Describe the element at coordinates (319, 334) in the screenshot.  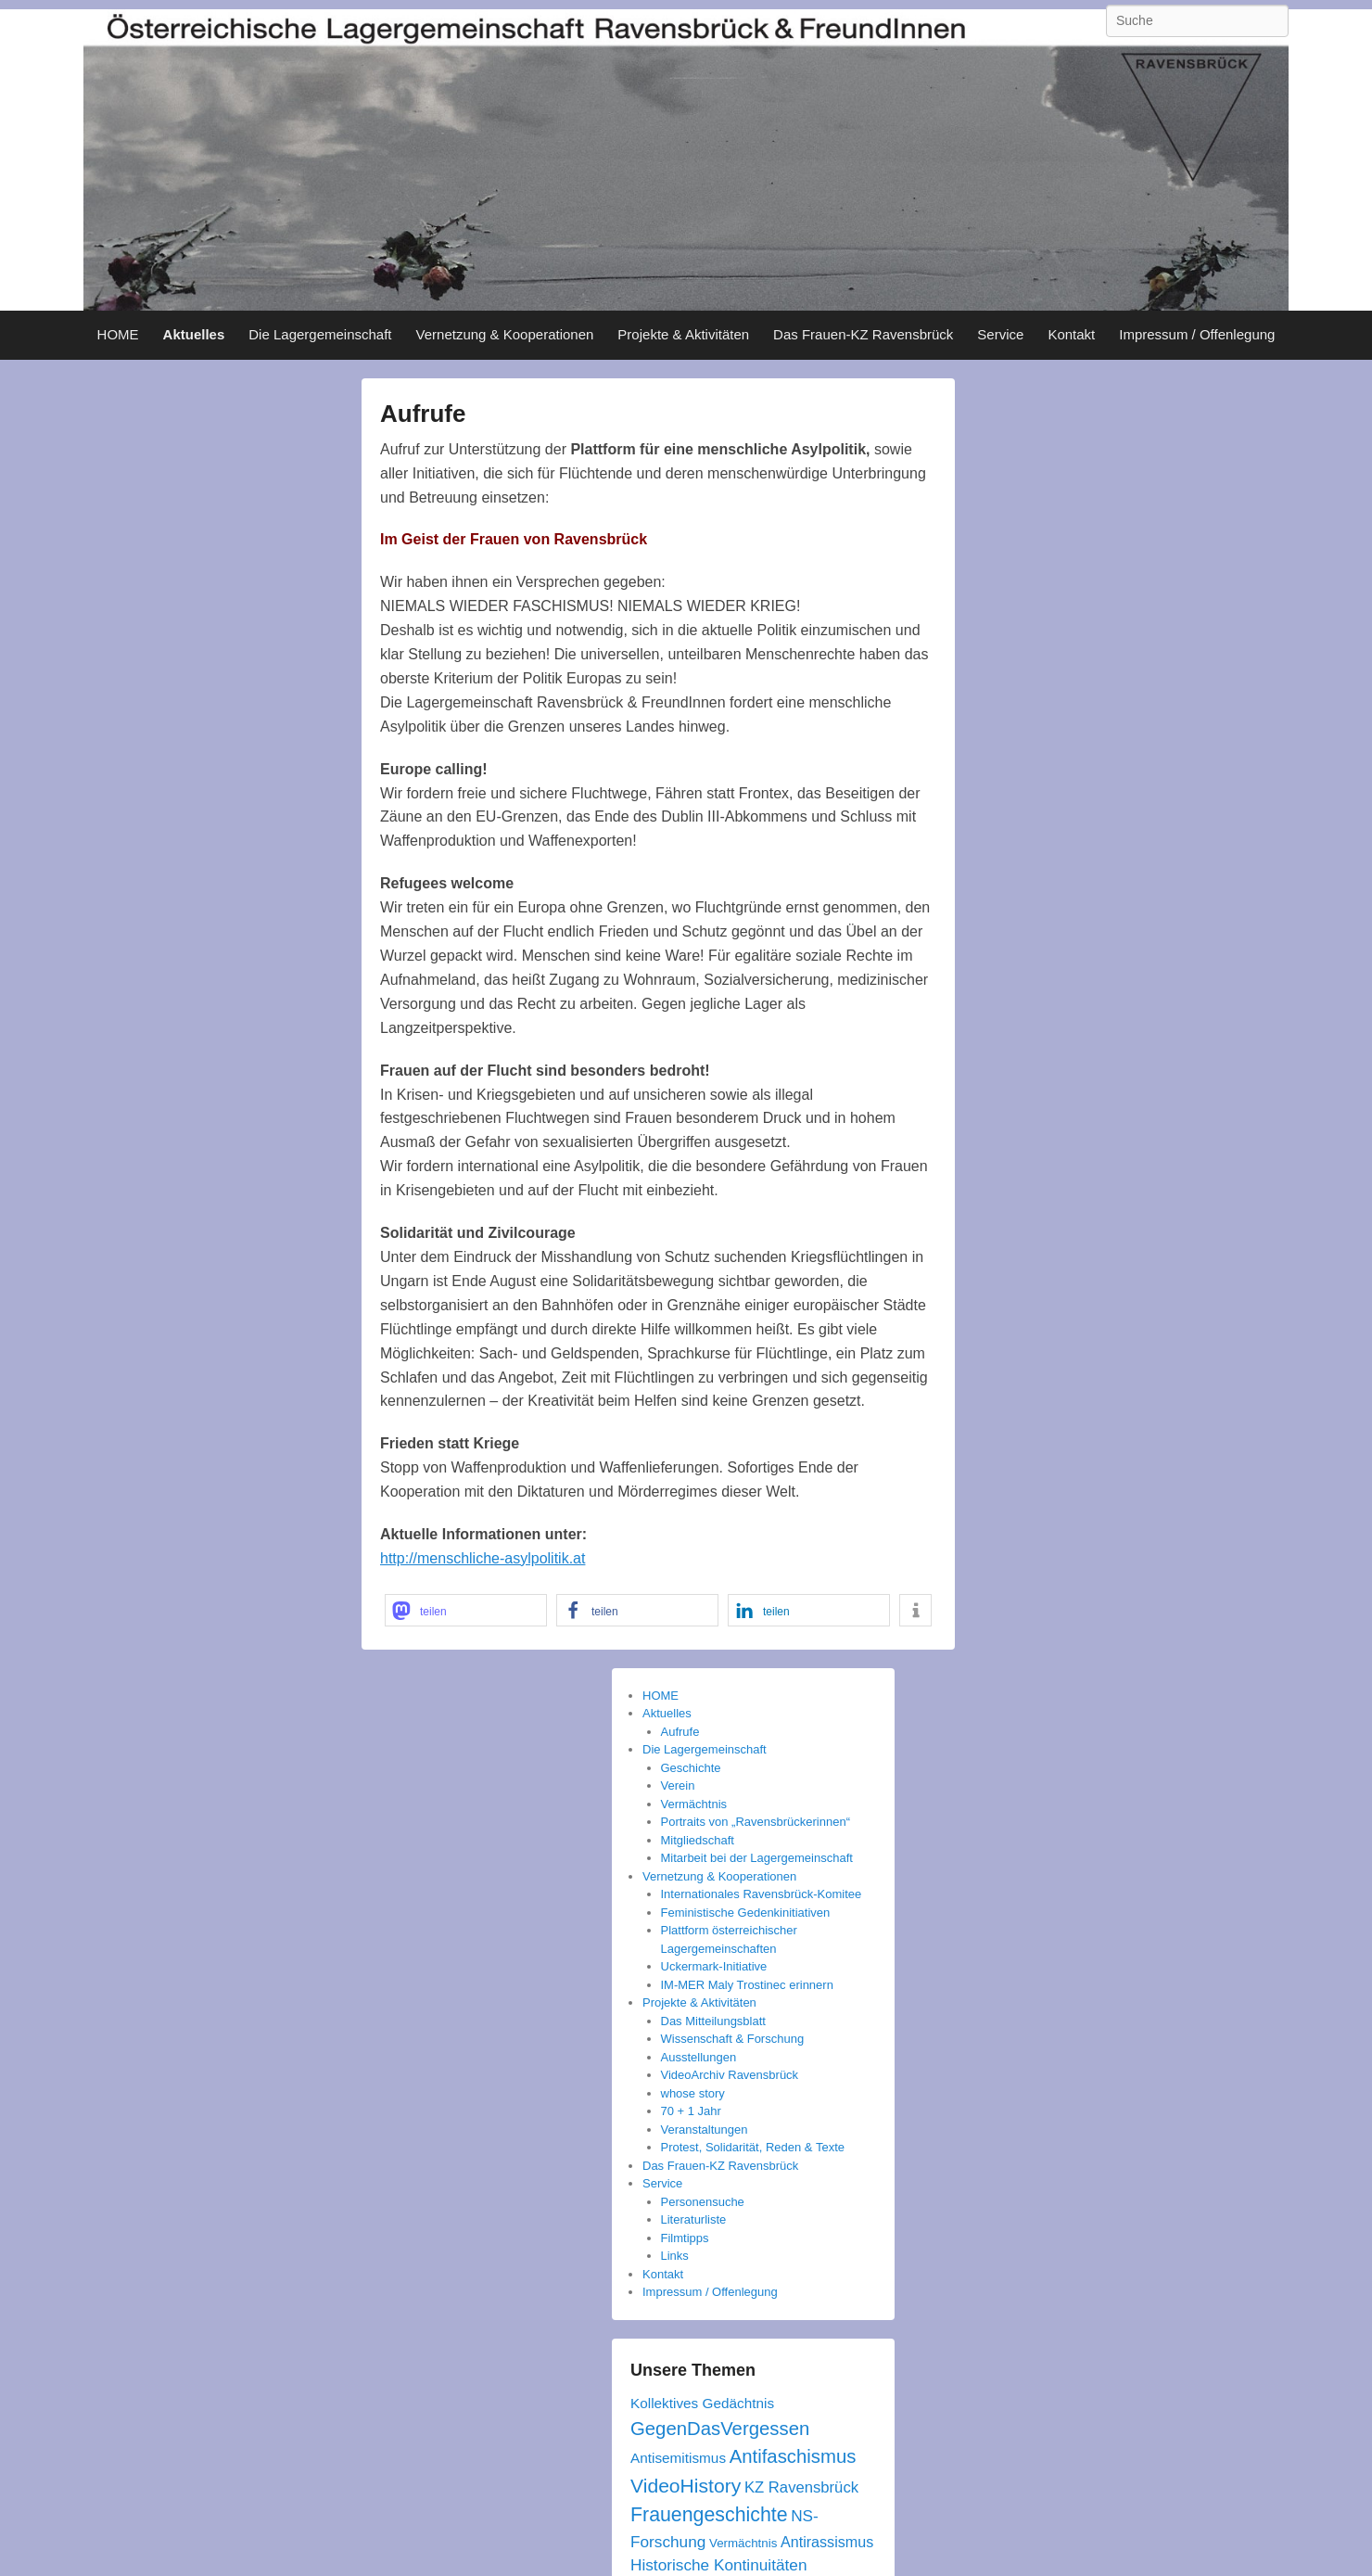
I see `Die Lagergemeinschaft` at that location.